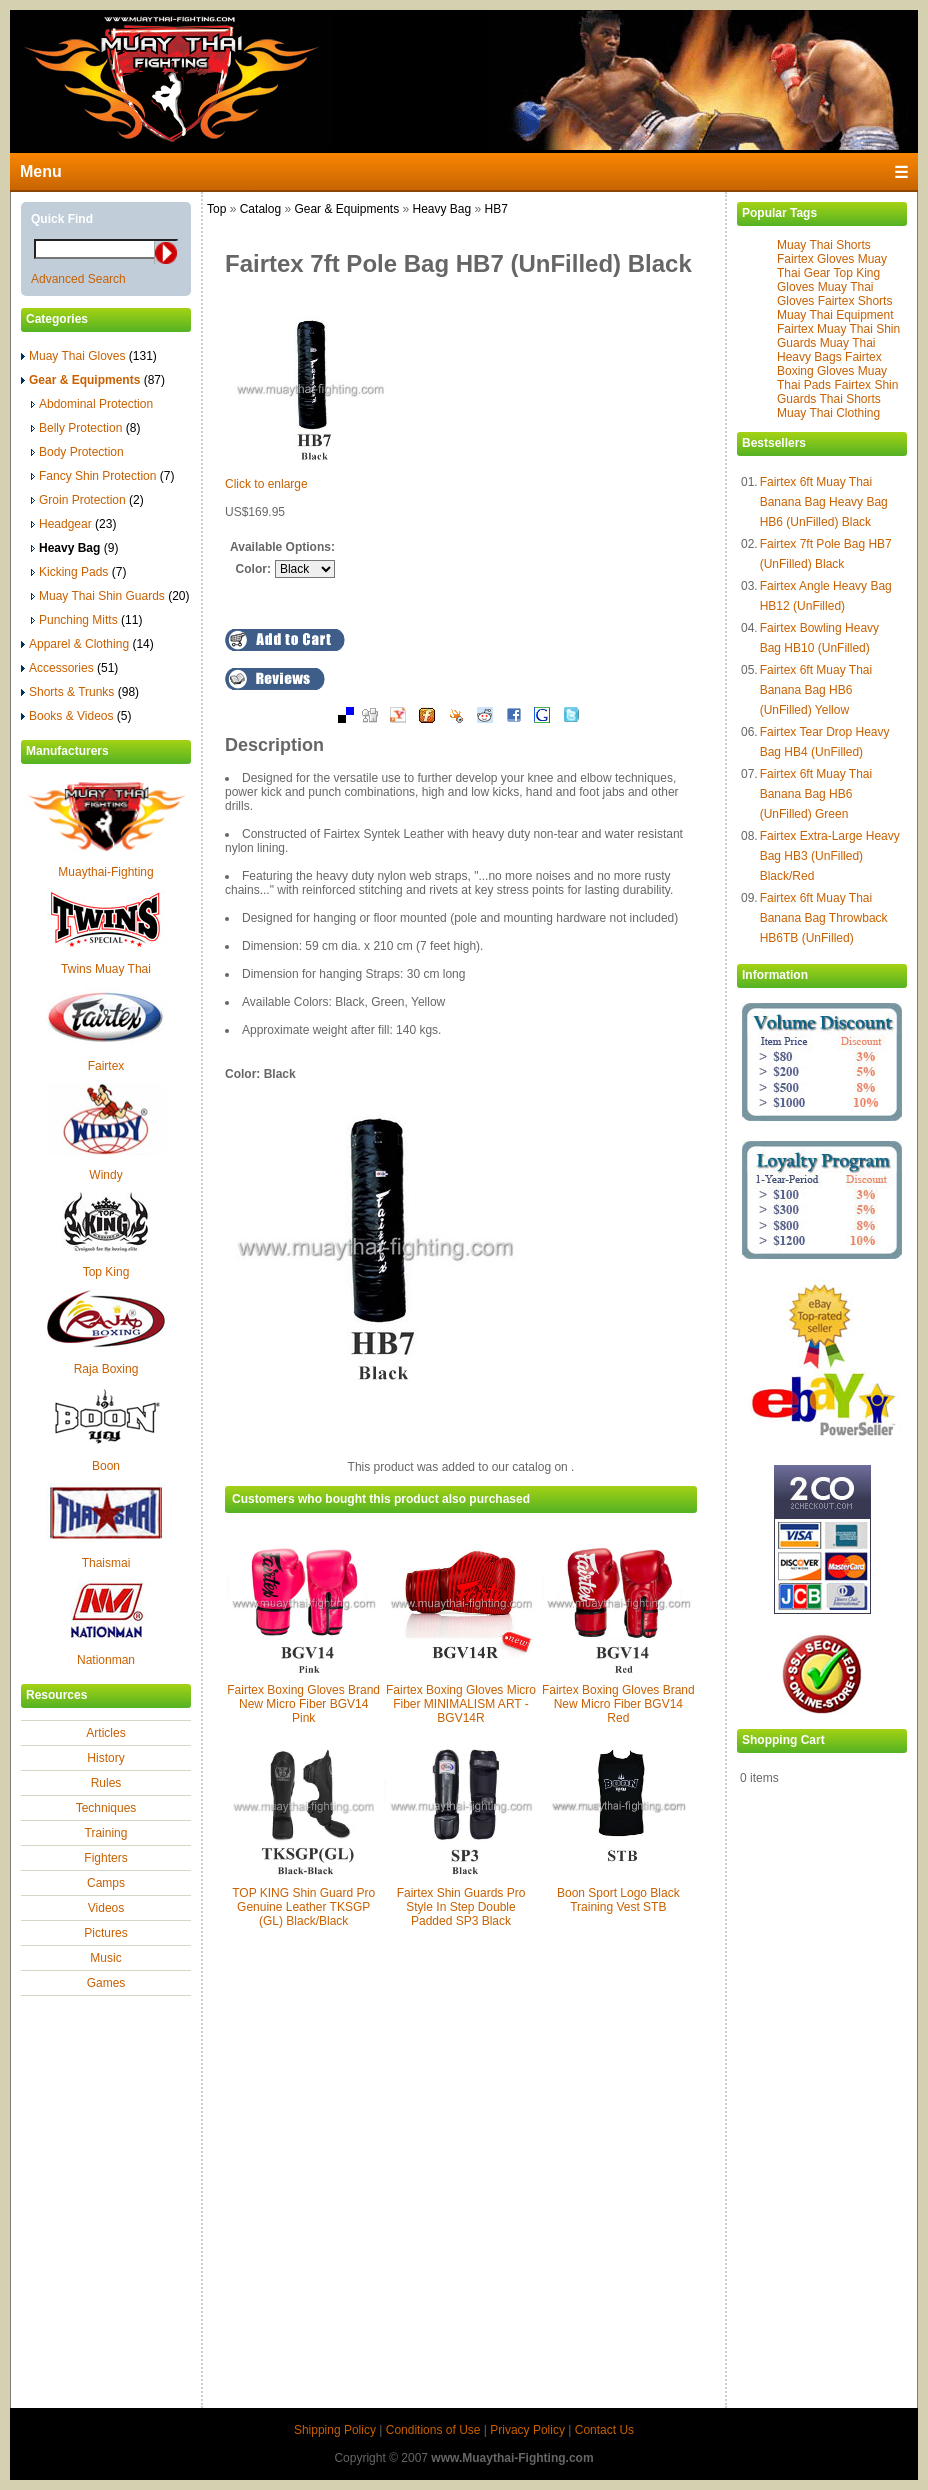 This screenshot has height=2490, width=928. I want to click on Gear & Equipments, so click(346, 209).